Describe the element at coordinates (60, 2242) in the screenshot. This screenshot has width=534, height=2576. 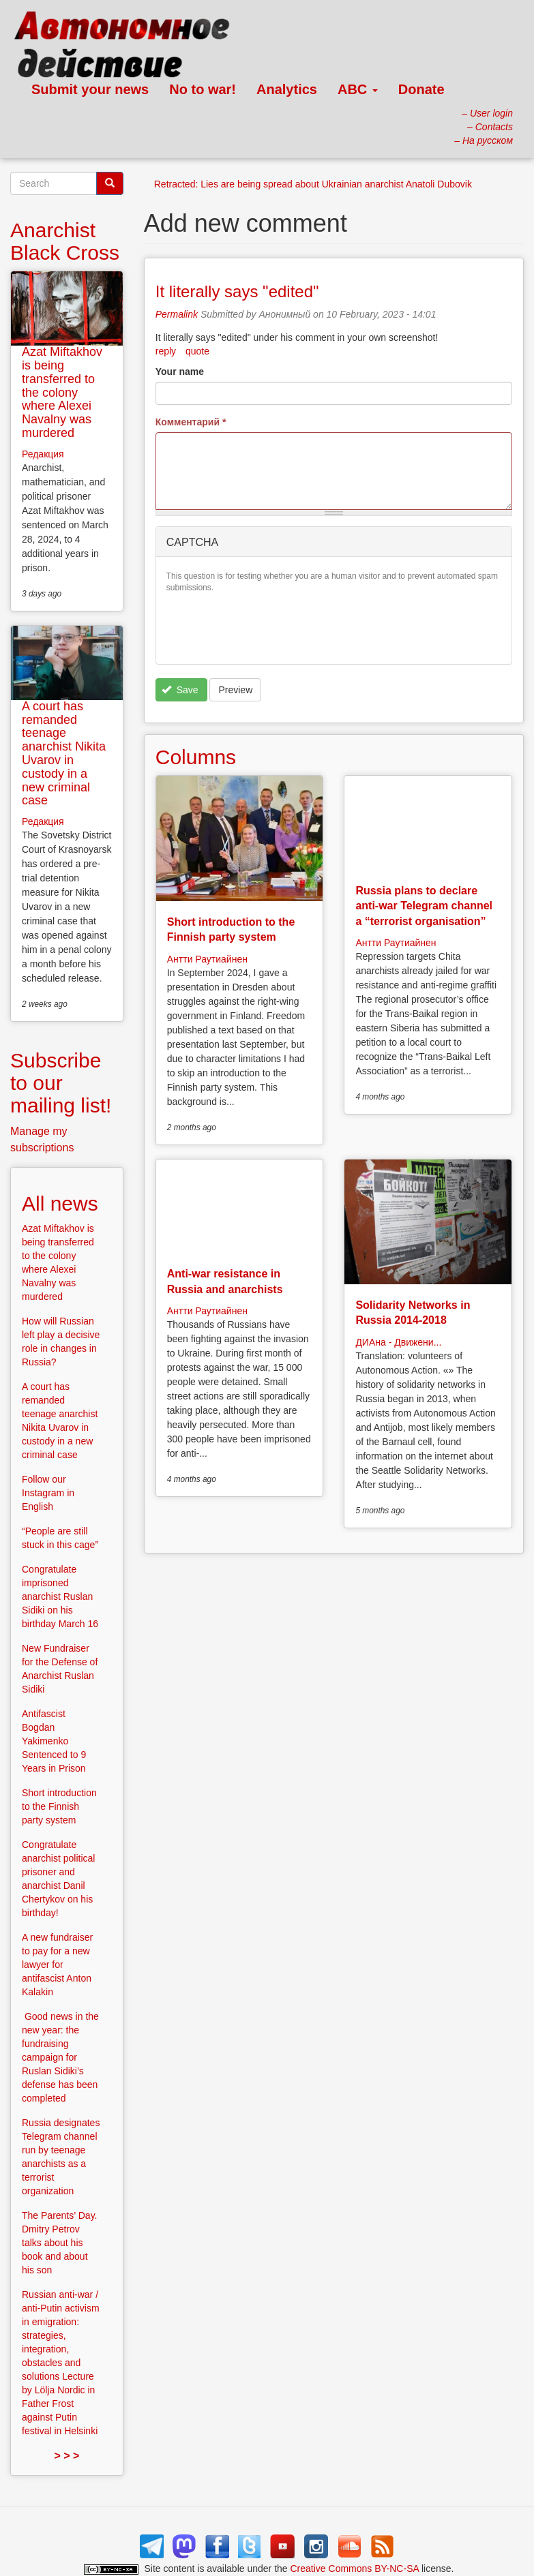
I see `The Parents’ Day. Dmitry Petrov talks about his book and about his son` at that location.